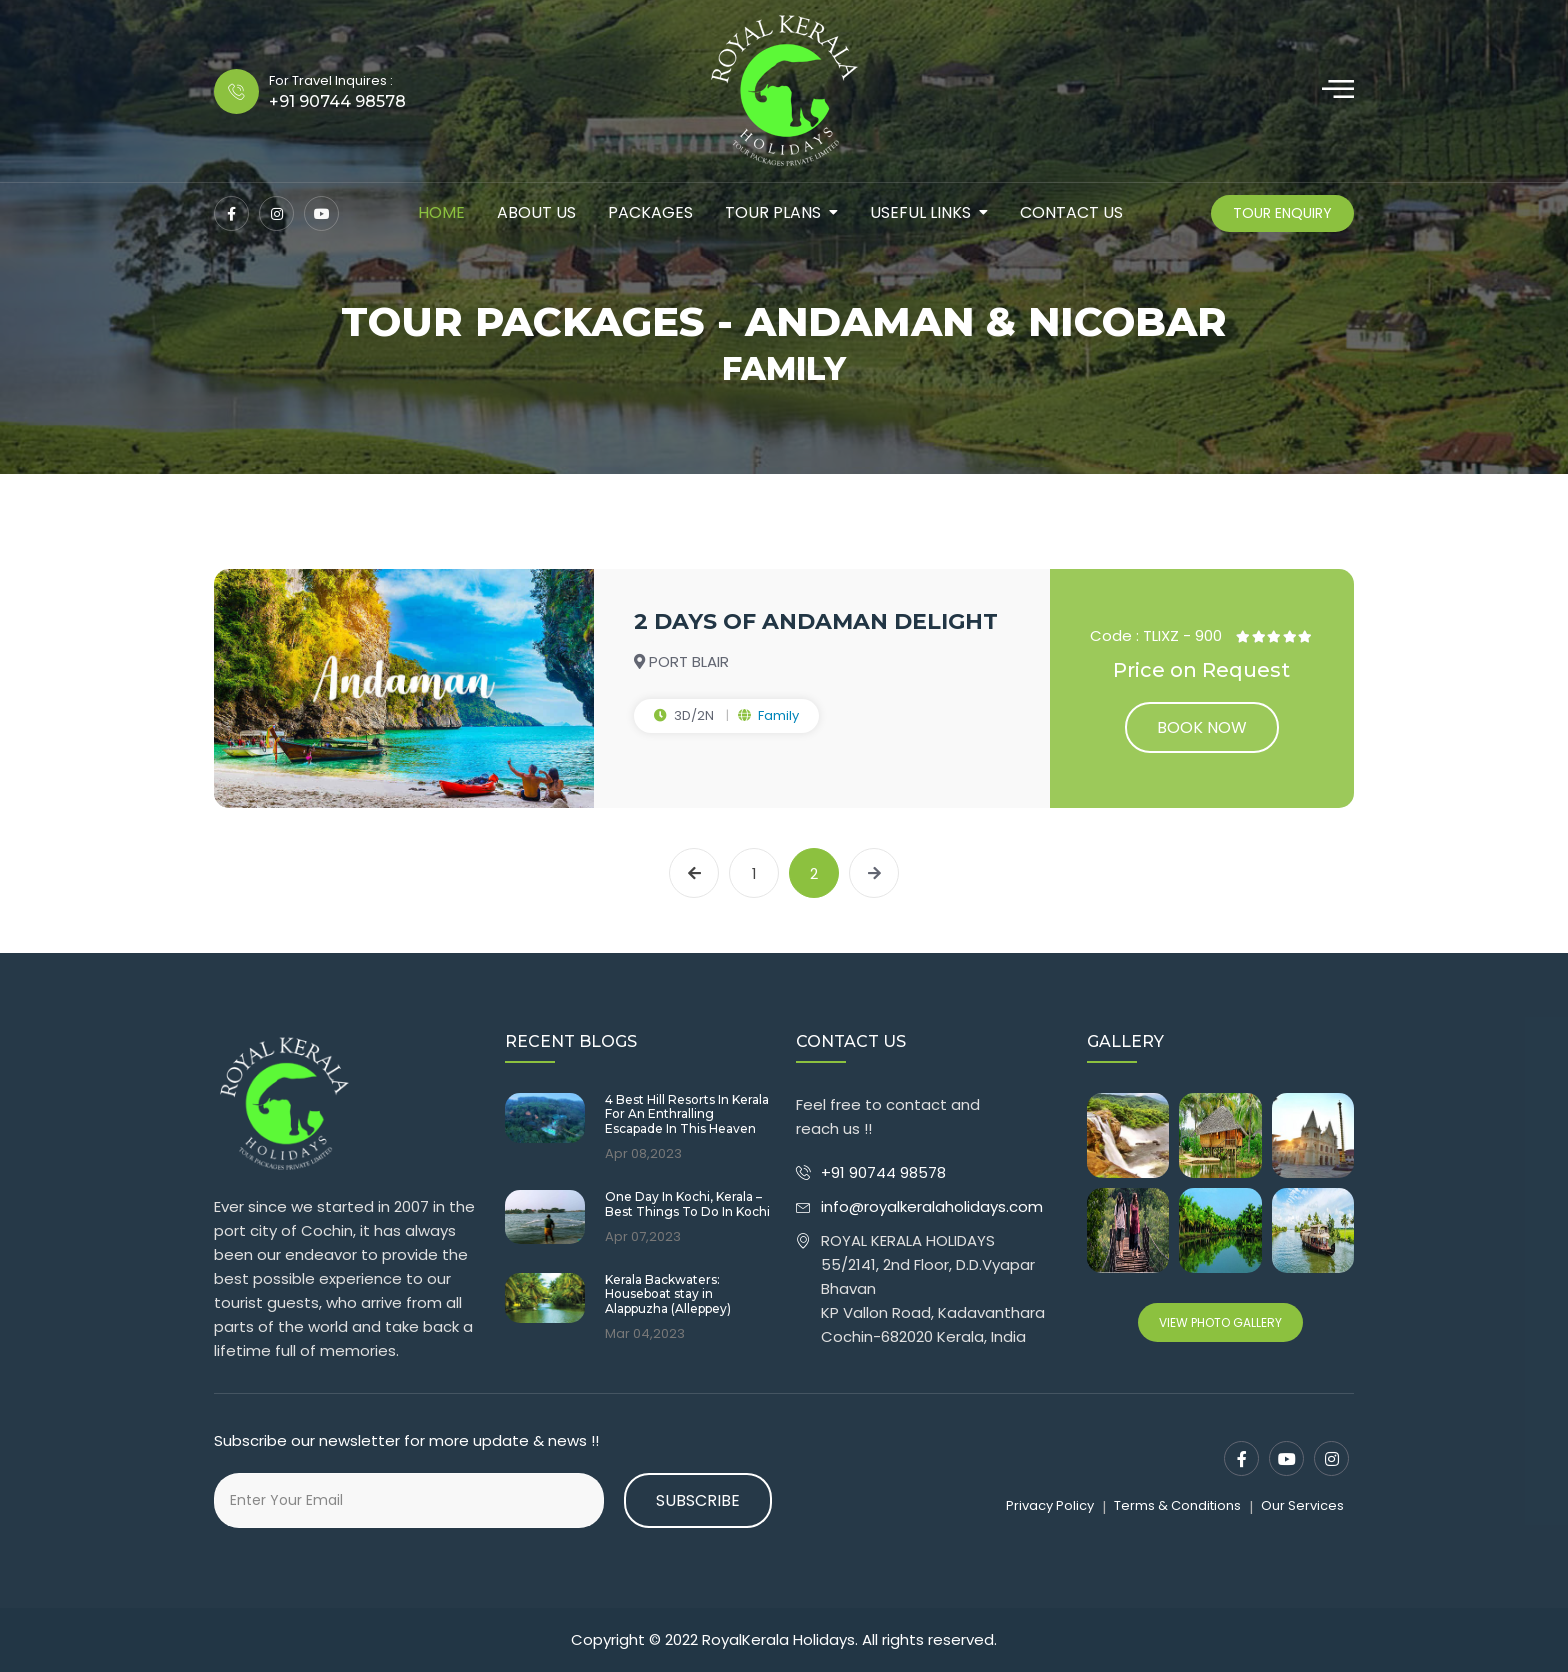  Describe the element at coordinates (1050, 1505) in the screenshot. I see `Privacy Policy` at that location.